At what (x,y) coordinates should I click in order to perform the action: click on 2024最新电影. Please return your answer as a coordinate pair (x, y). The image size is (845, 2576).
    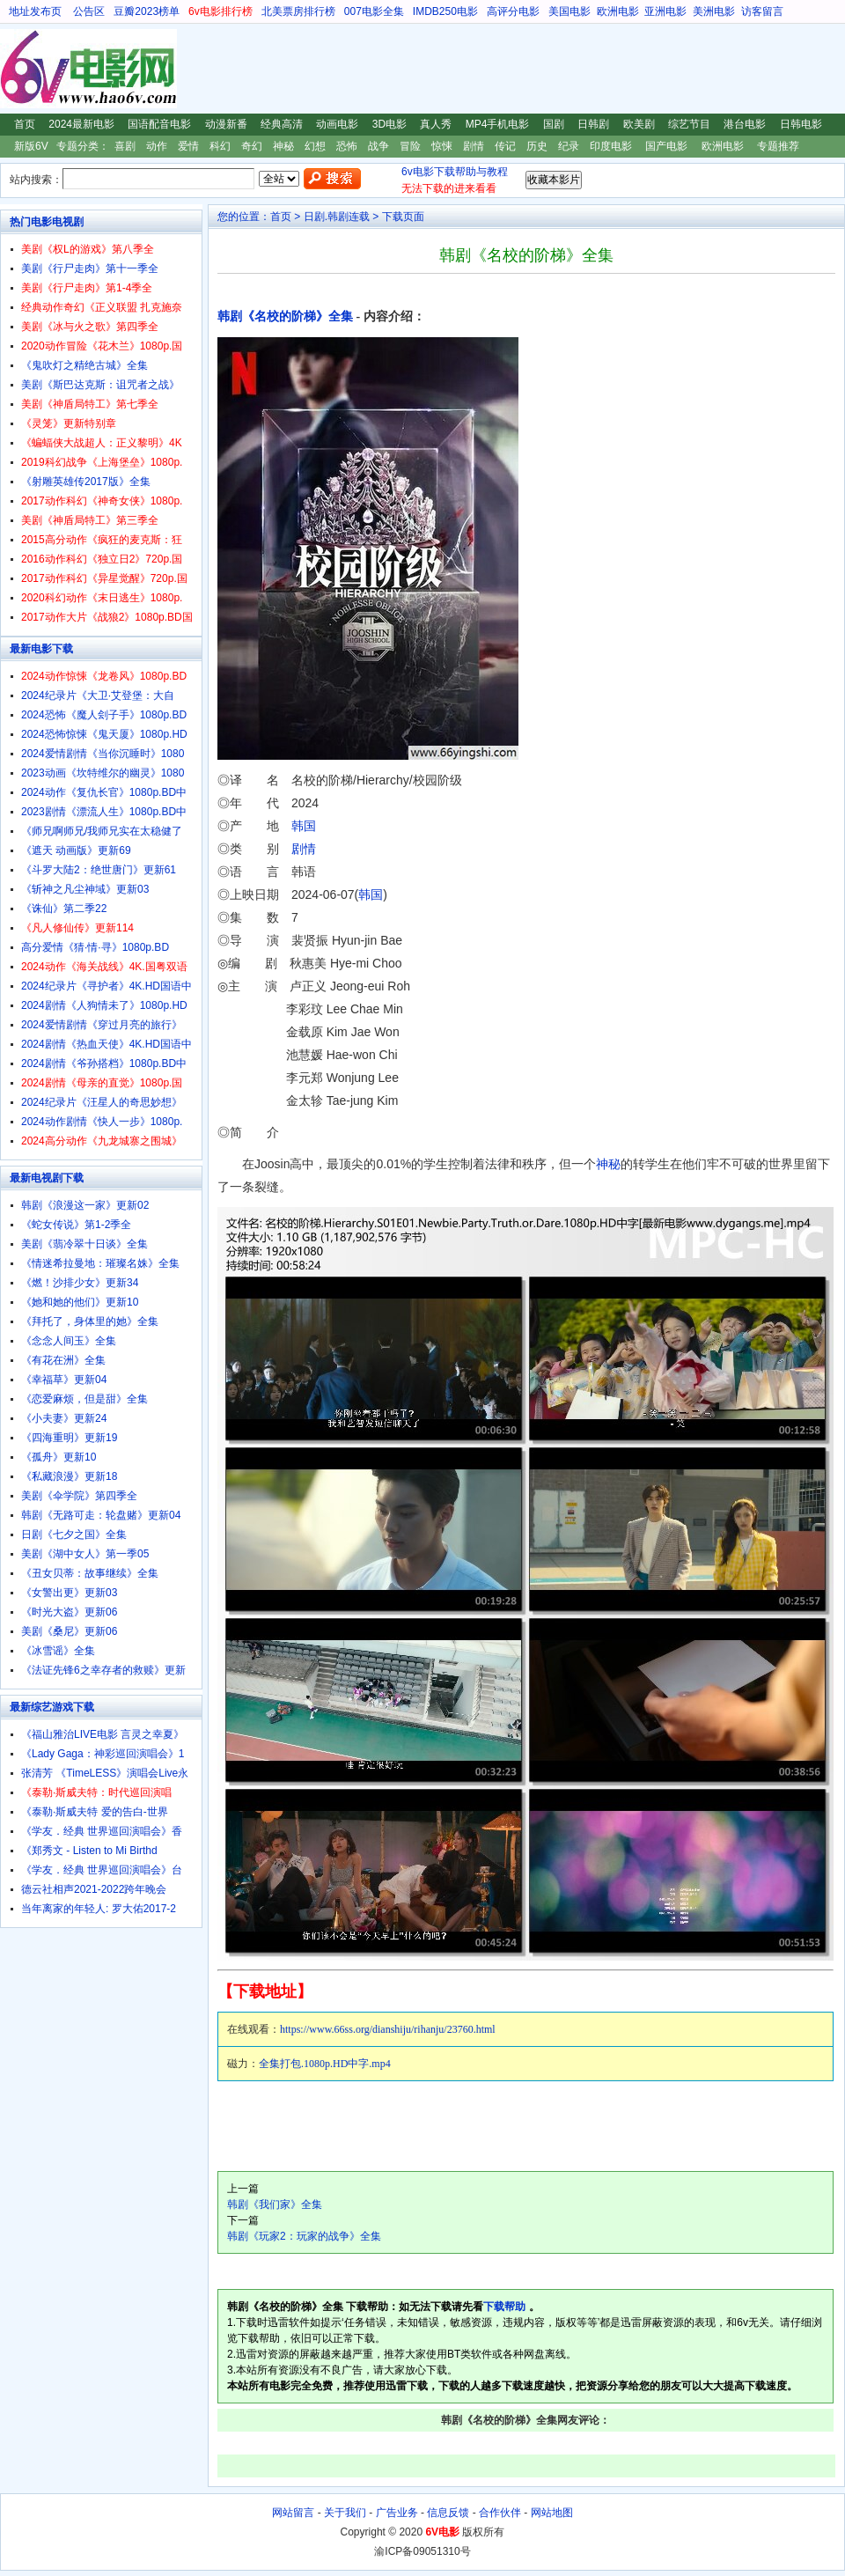
    Looking at the image, I should click on (81, 124).